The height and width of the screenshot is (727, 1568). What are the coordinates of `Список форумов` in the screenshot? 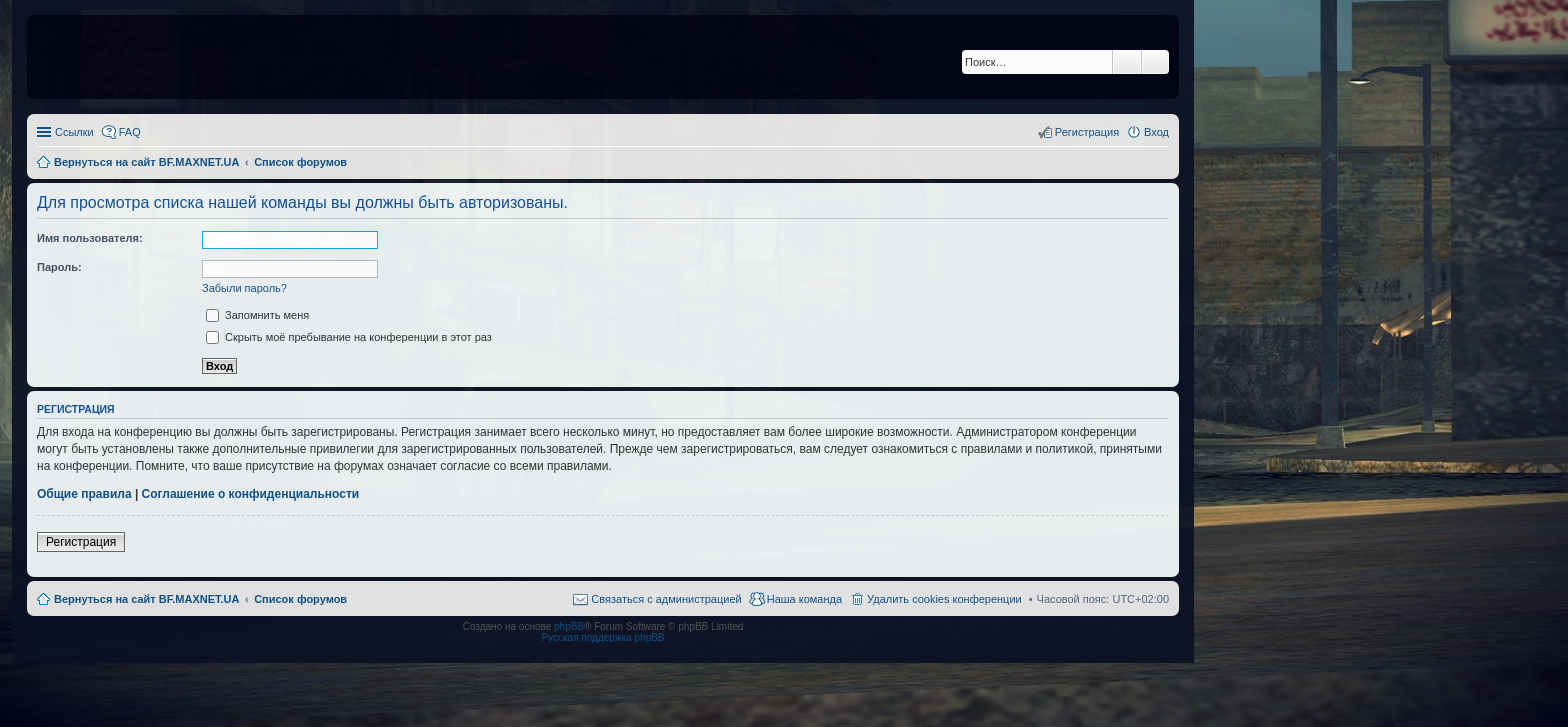 It's located at (300, 599).